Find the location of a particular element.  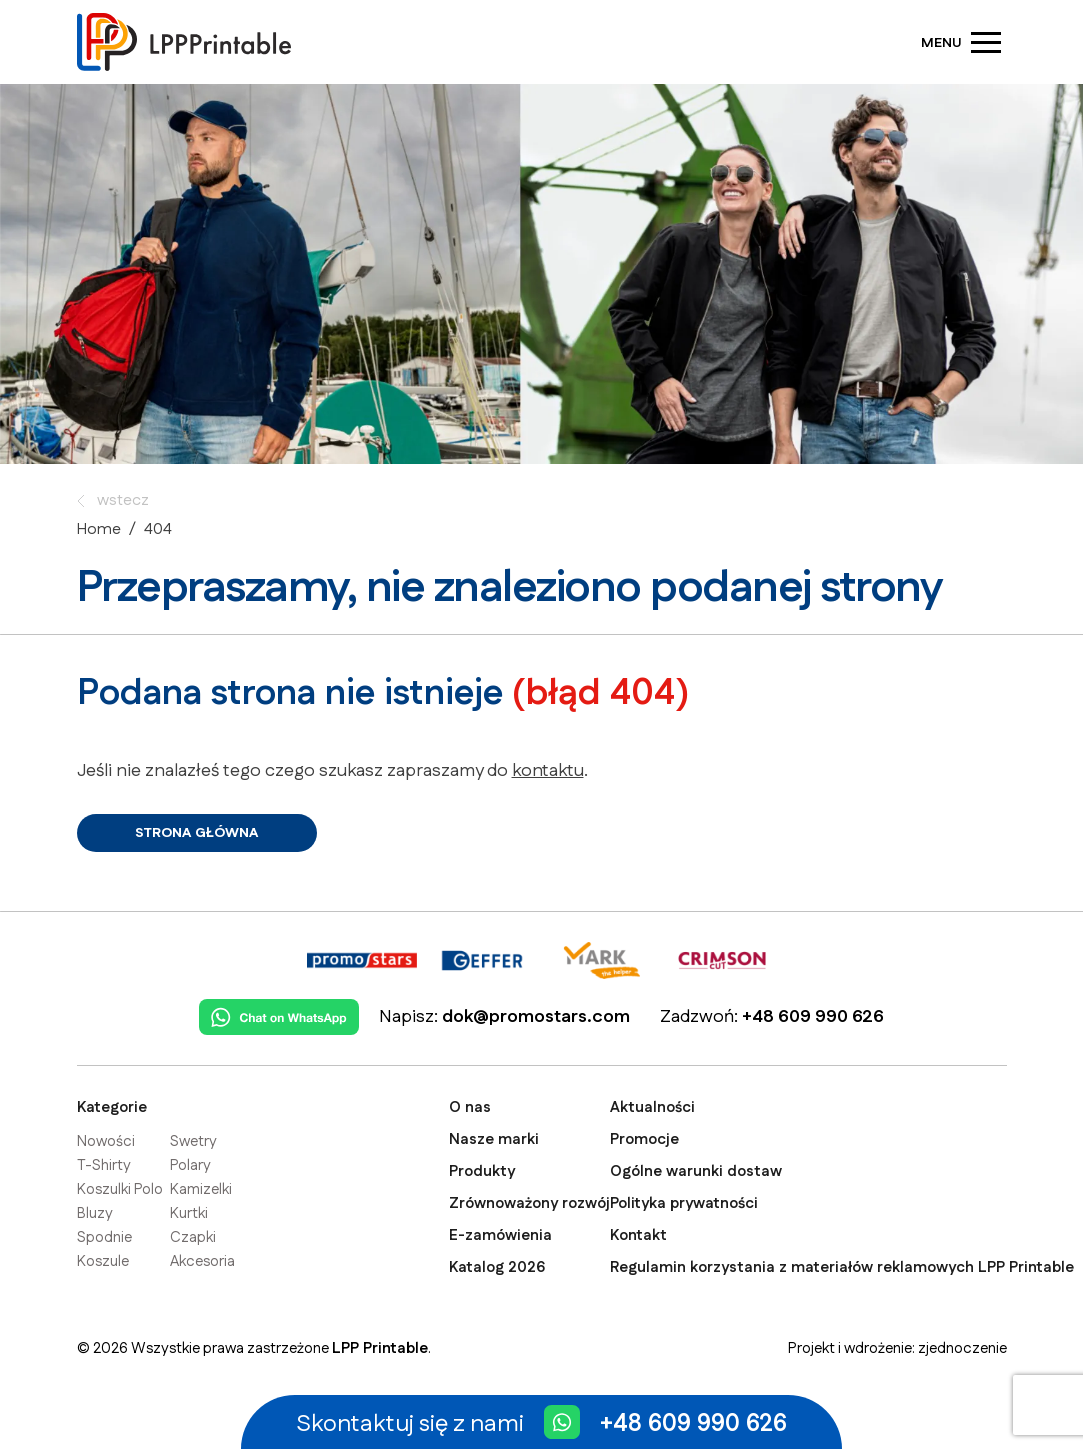

Polary is located at coordinates (190, 1165).